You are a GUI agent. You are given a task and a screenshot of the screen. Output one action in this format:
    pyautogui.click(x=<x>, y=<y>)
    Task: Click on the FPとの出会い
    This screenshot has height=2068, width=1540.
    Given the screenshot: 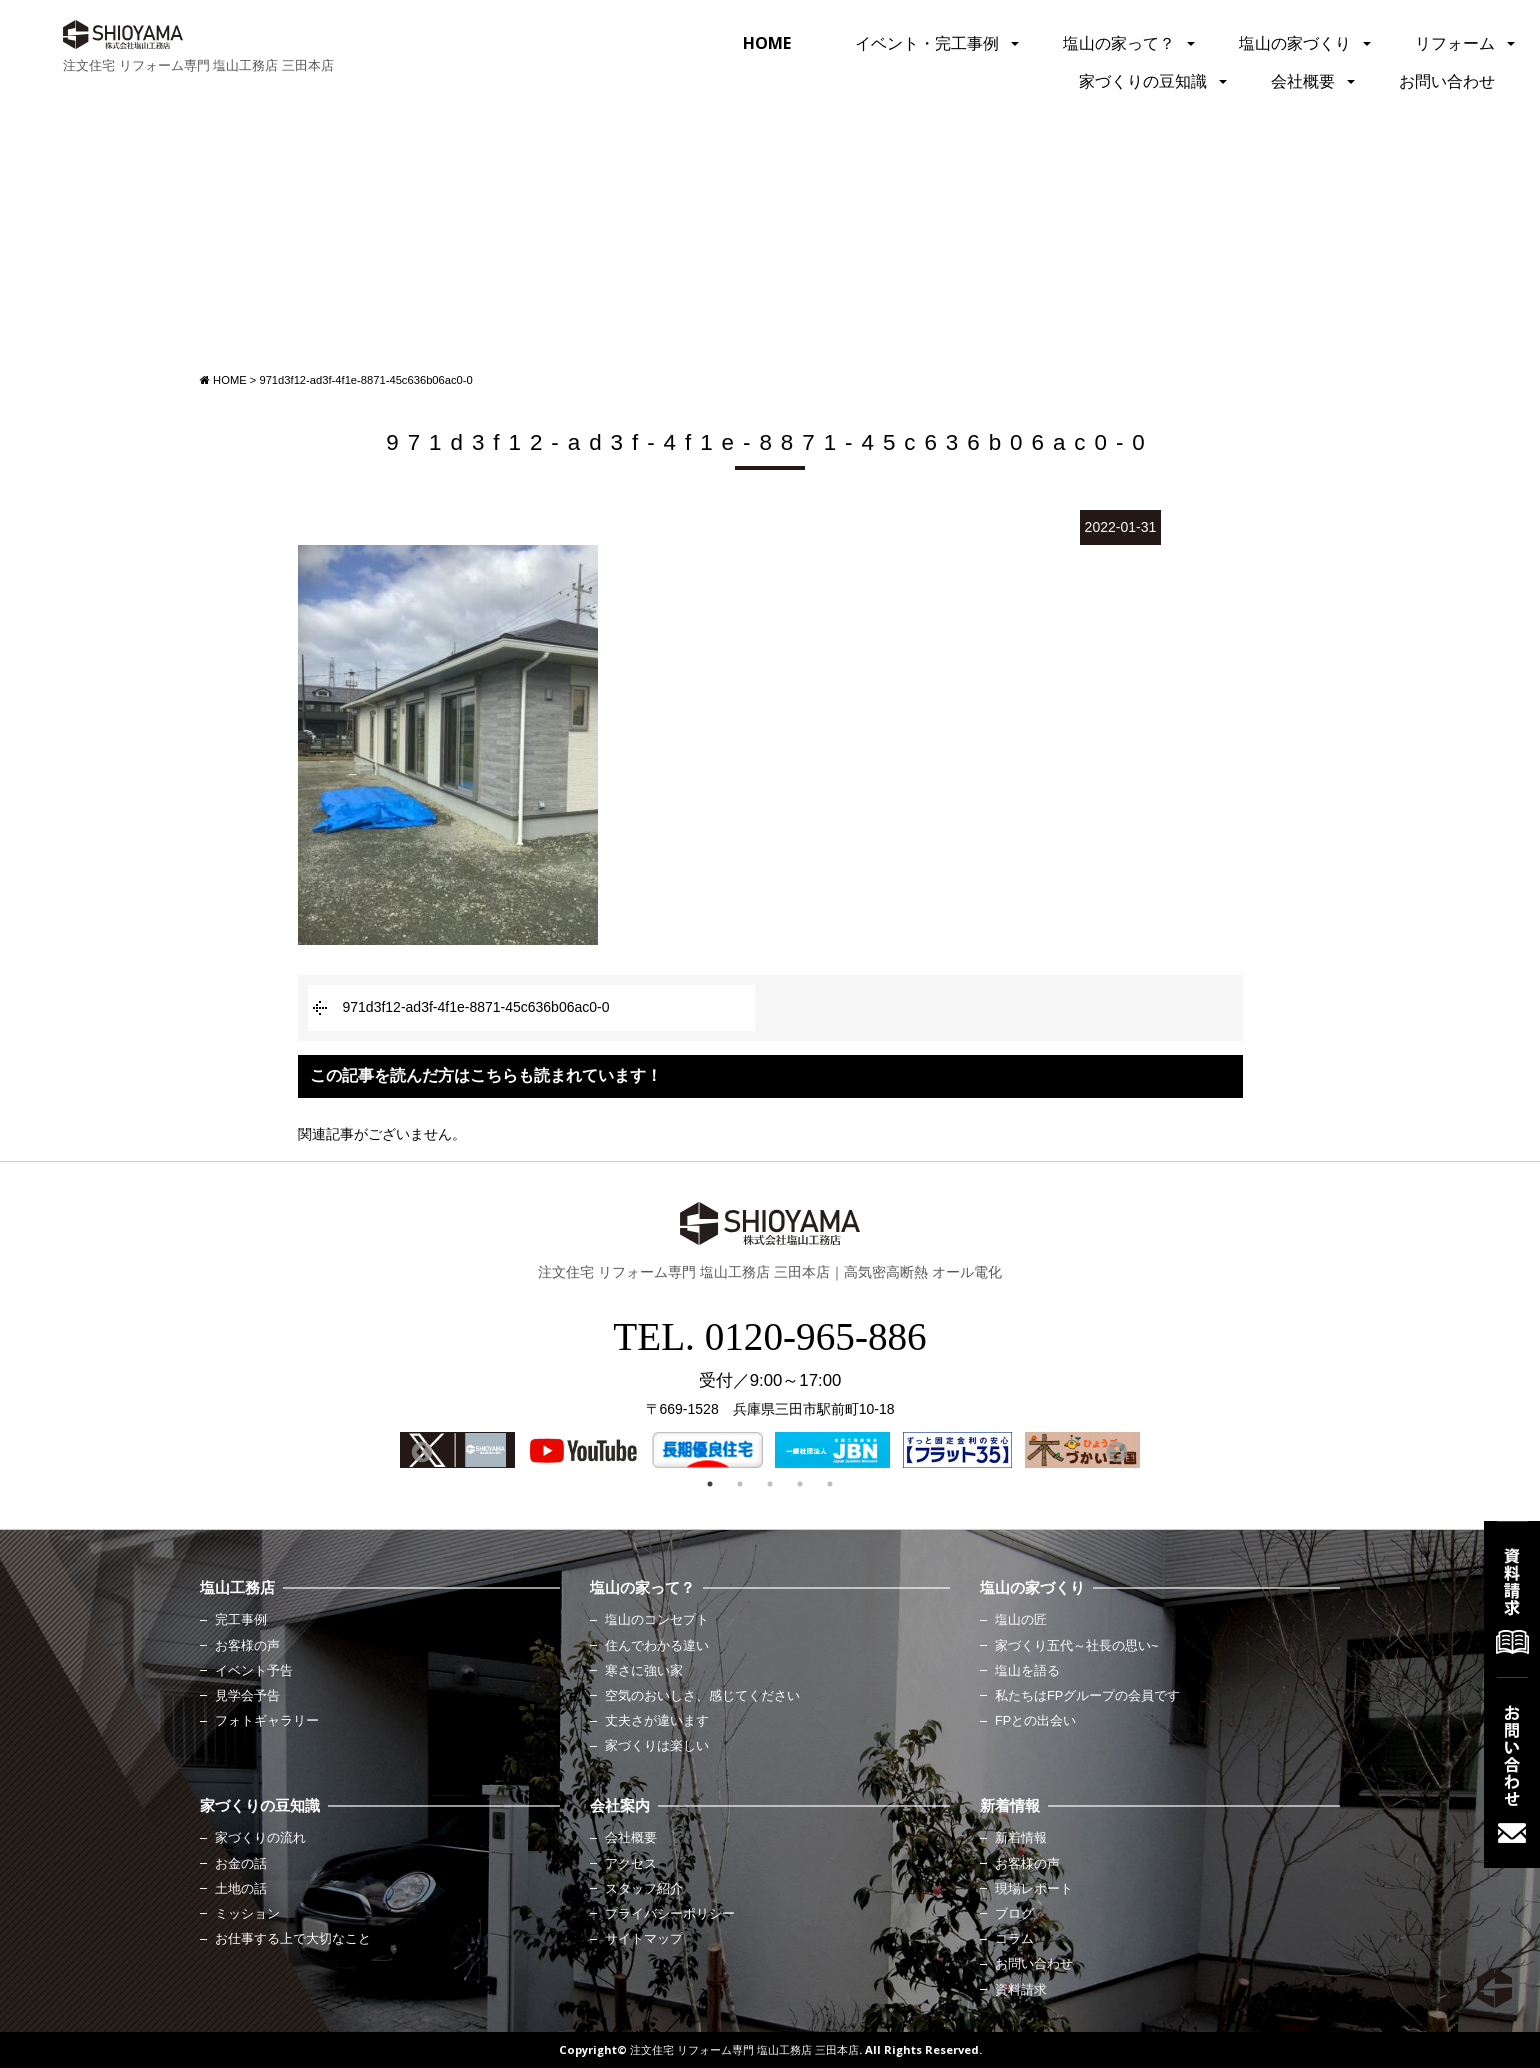 What is the action you would take?
    pyautogui.click(x=1035, y=1721)
    